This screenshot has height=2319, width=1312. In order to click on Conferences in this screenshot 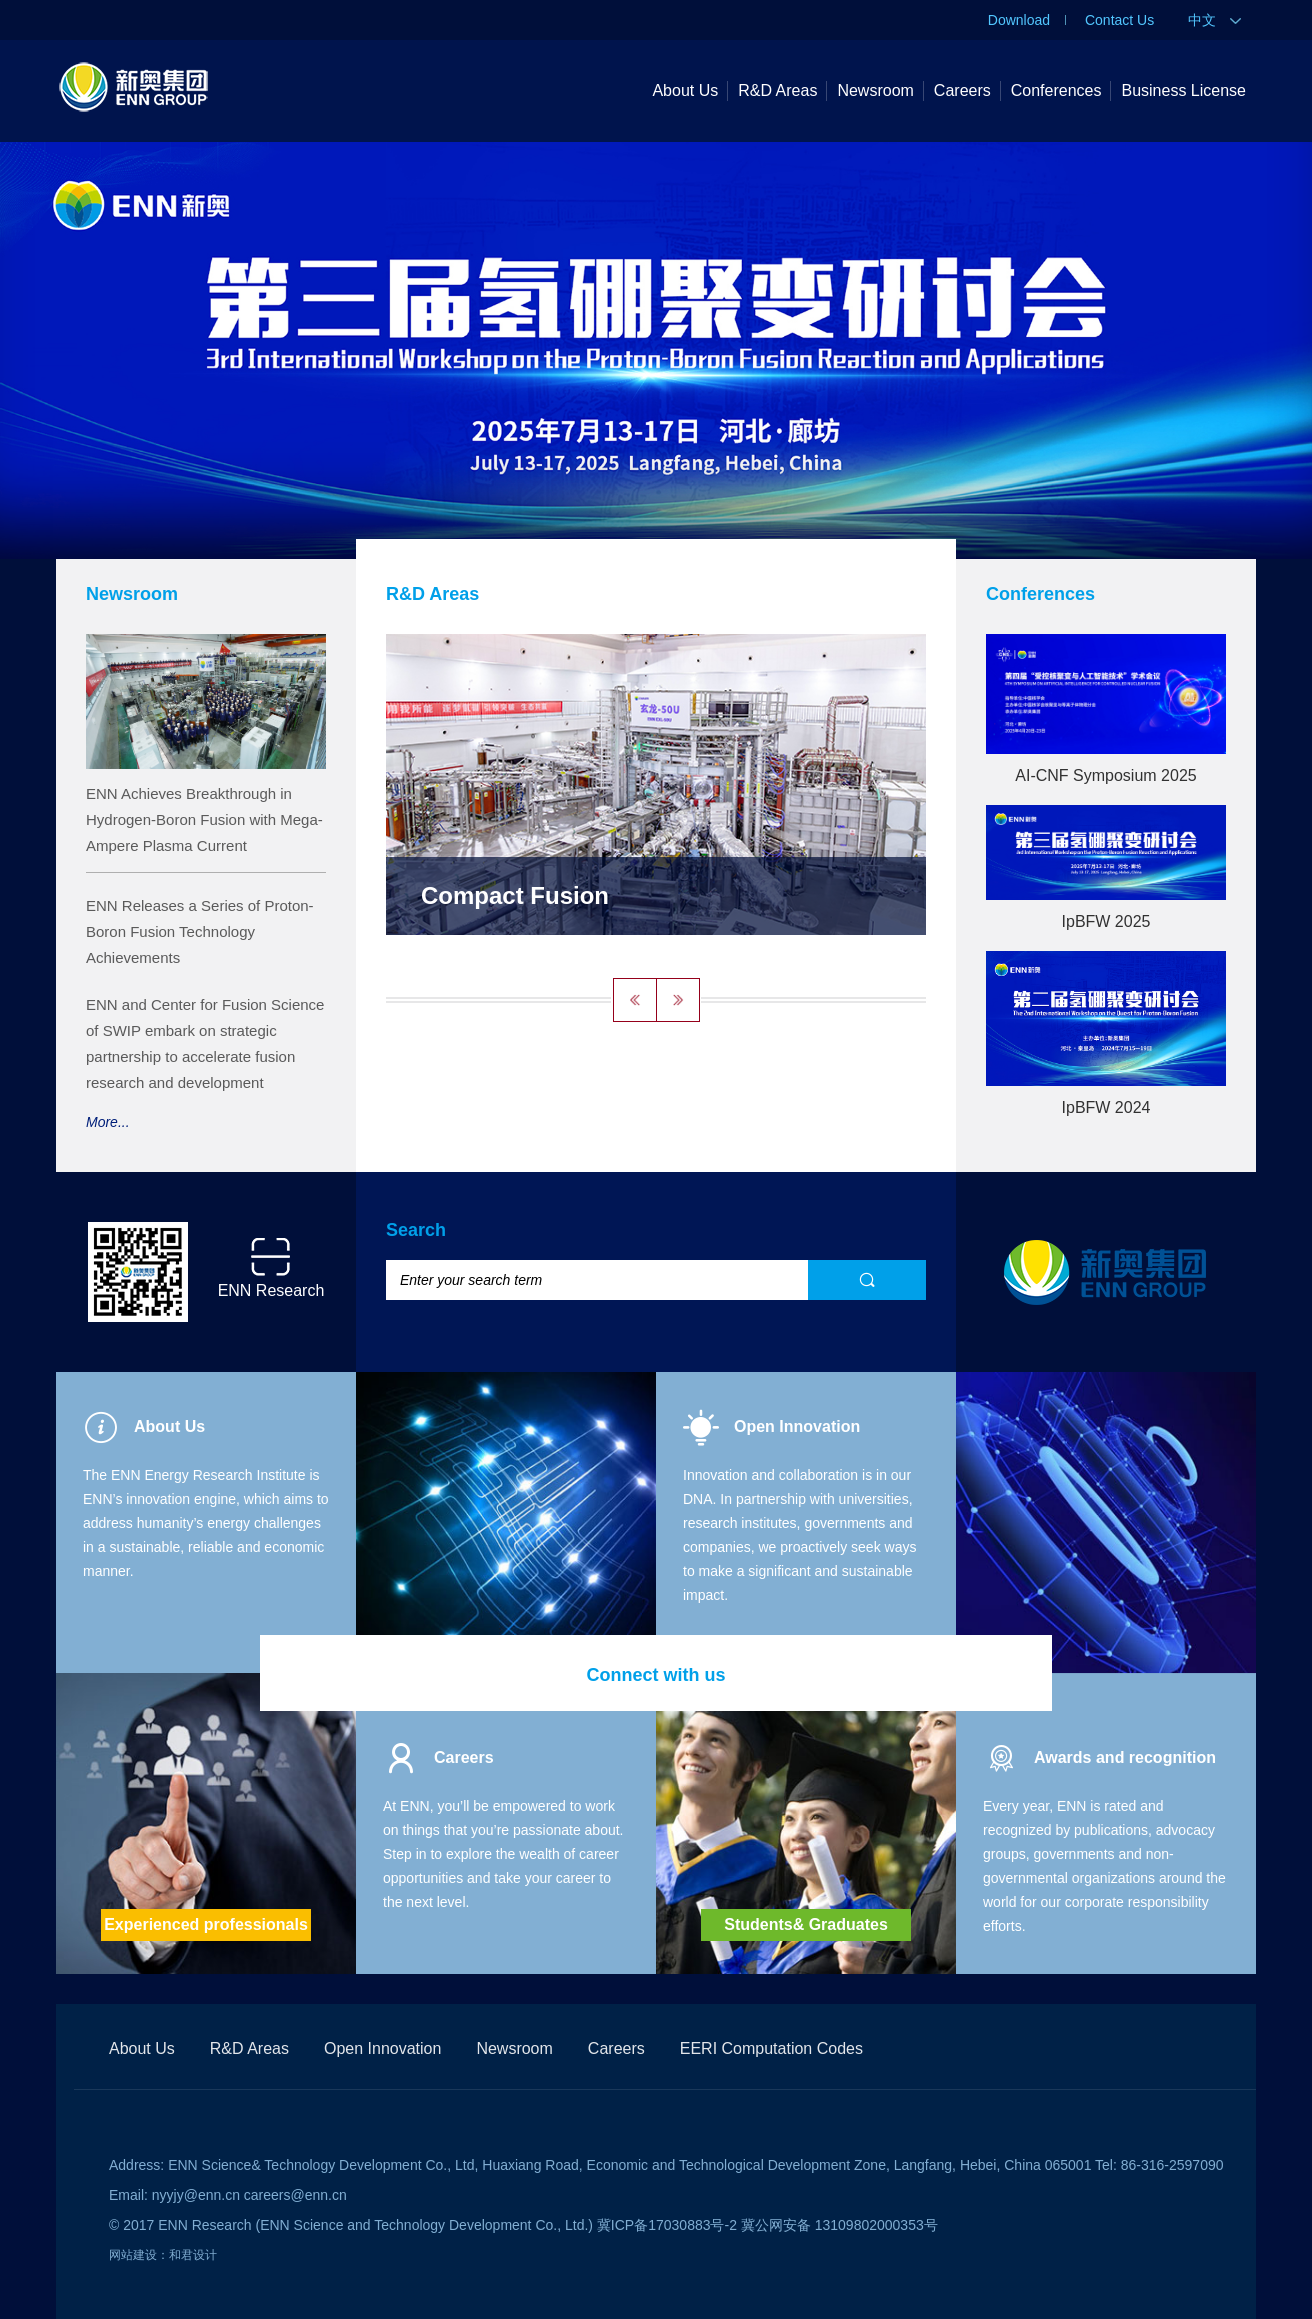, I will do `click(1056, 90)`.